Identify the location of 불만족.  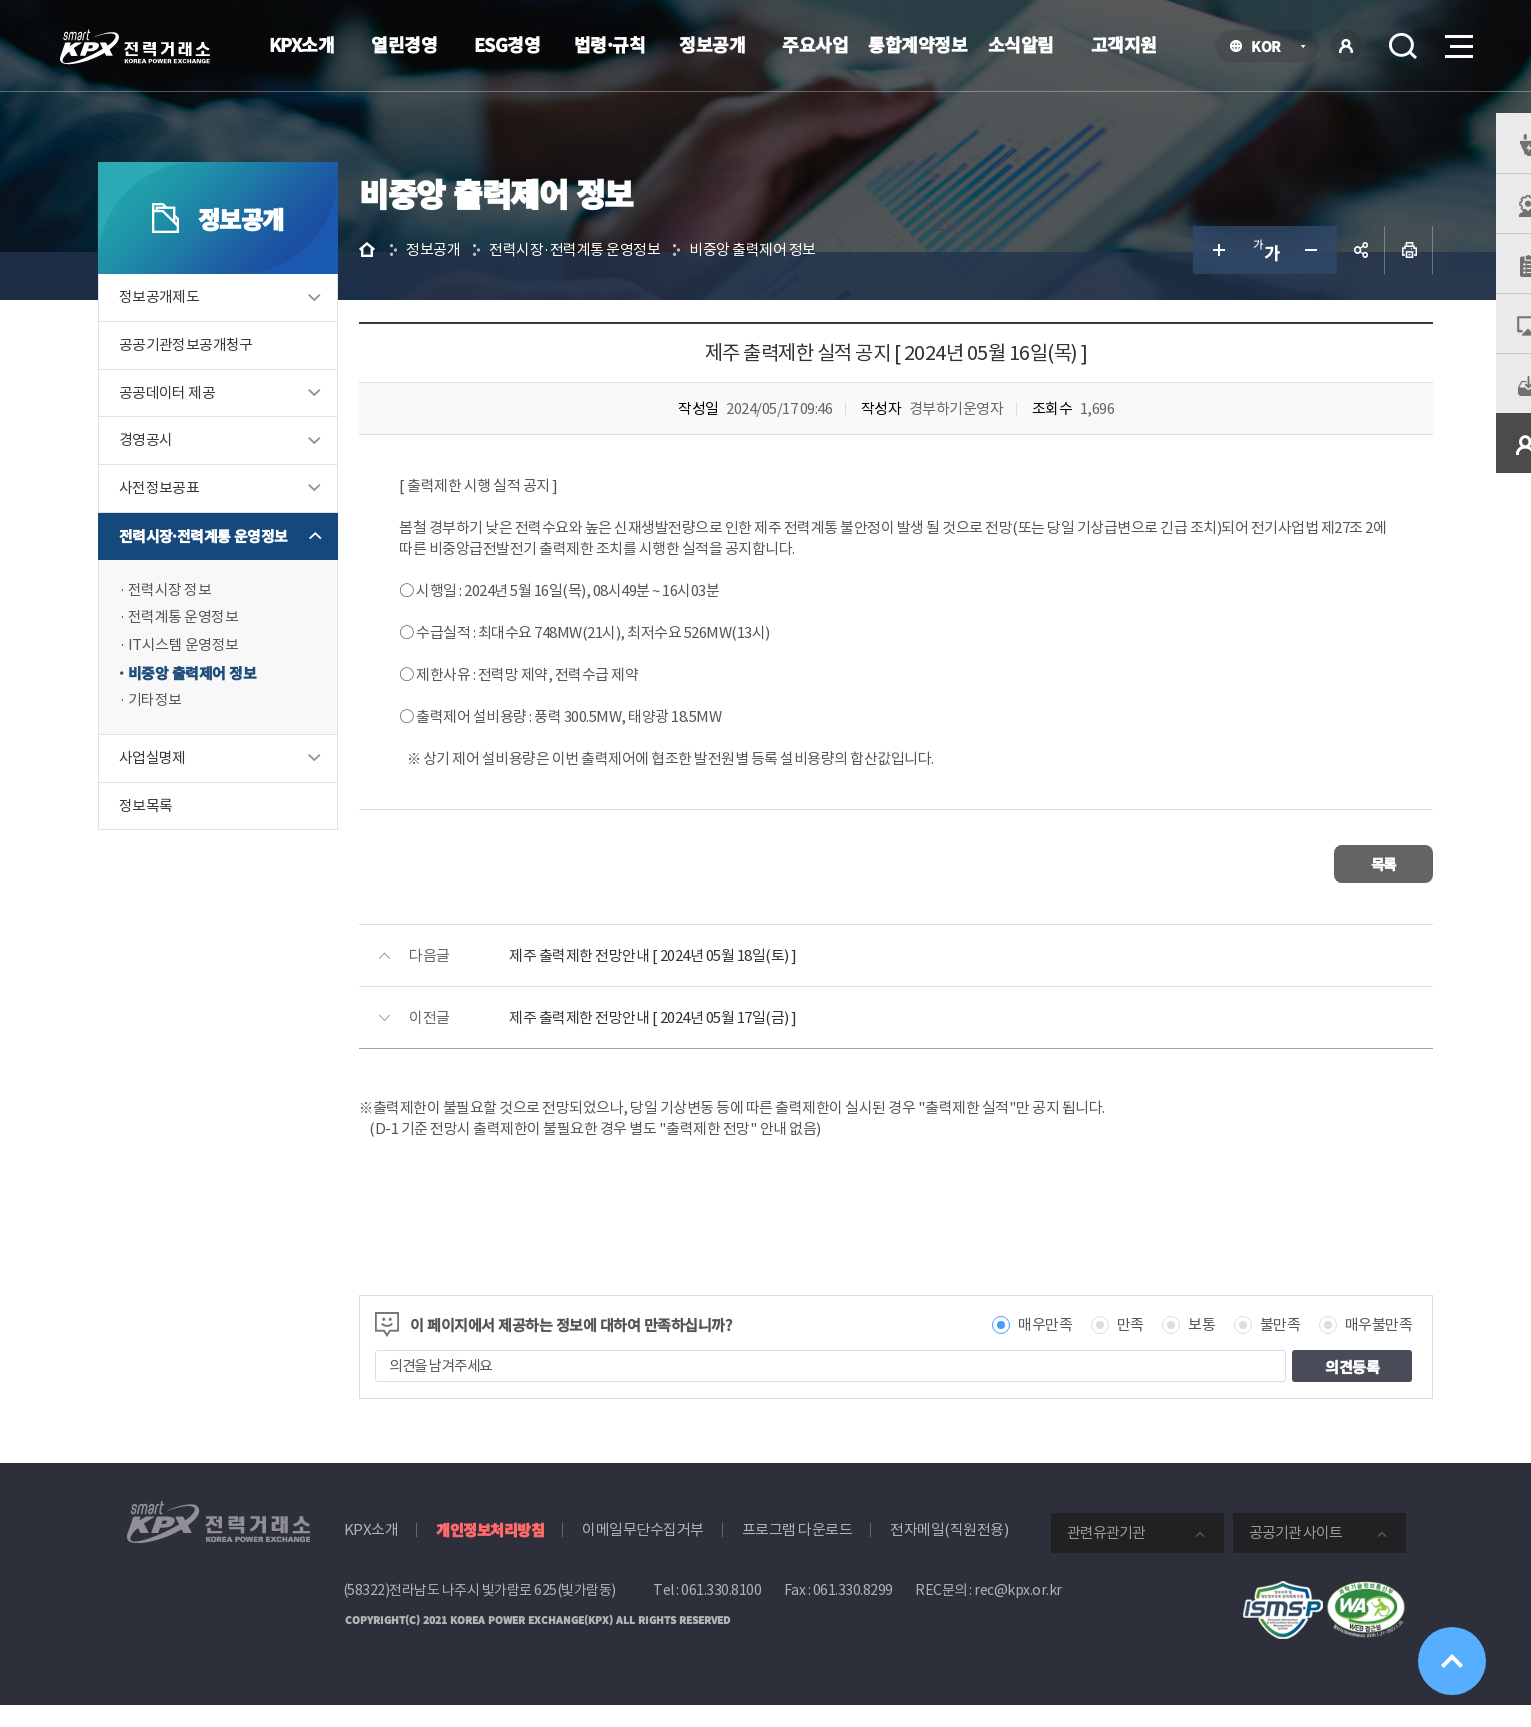
(1252, 1346).